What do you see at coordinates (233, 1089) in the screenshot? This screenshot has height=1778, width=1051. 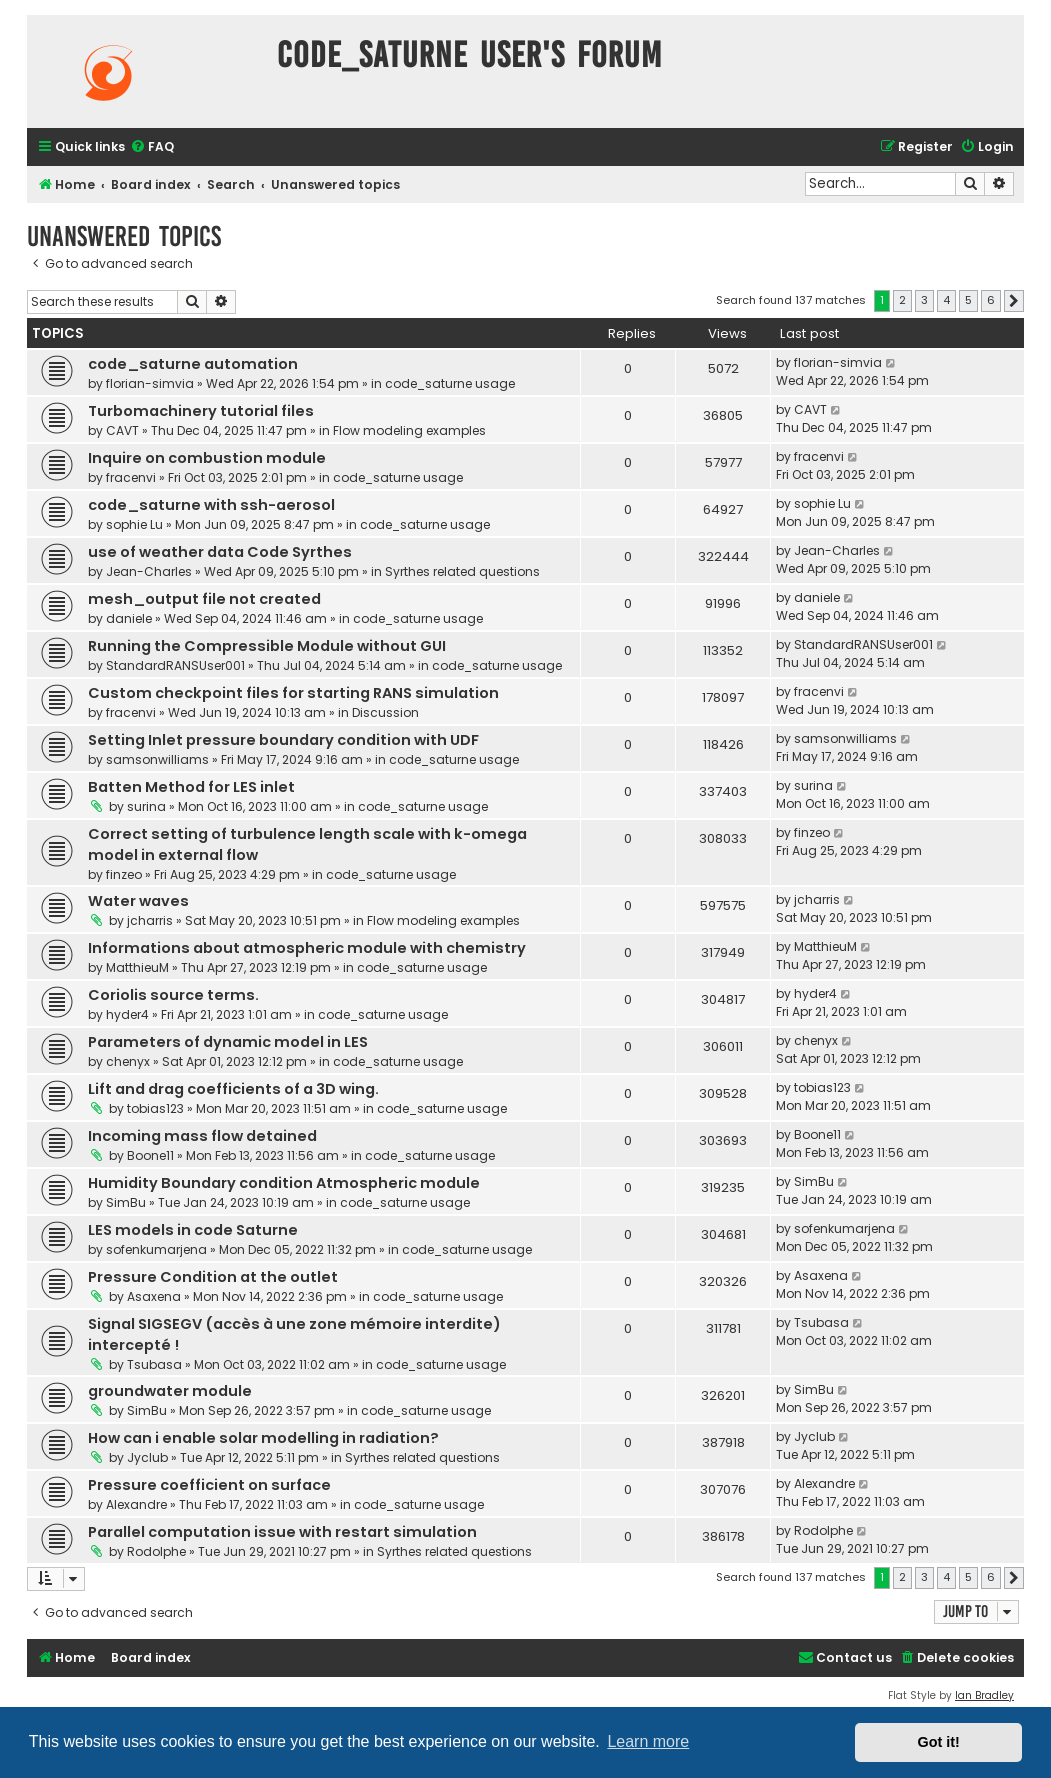 I see `Lift and drag coefficients of a 3D wing.` at bounding box center [233, 1089].